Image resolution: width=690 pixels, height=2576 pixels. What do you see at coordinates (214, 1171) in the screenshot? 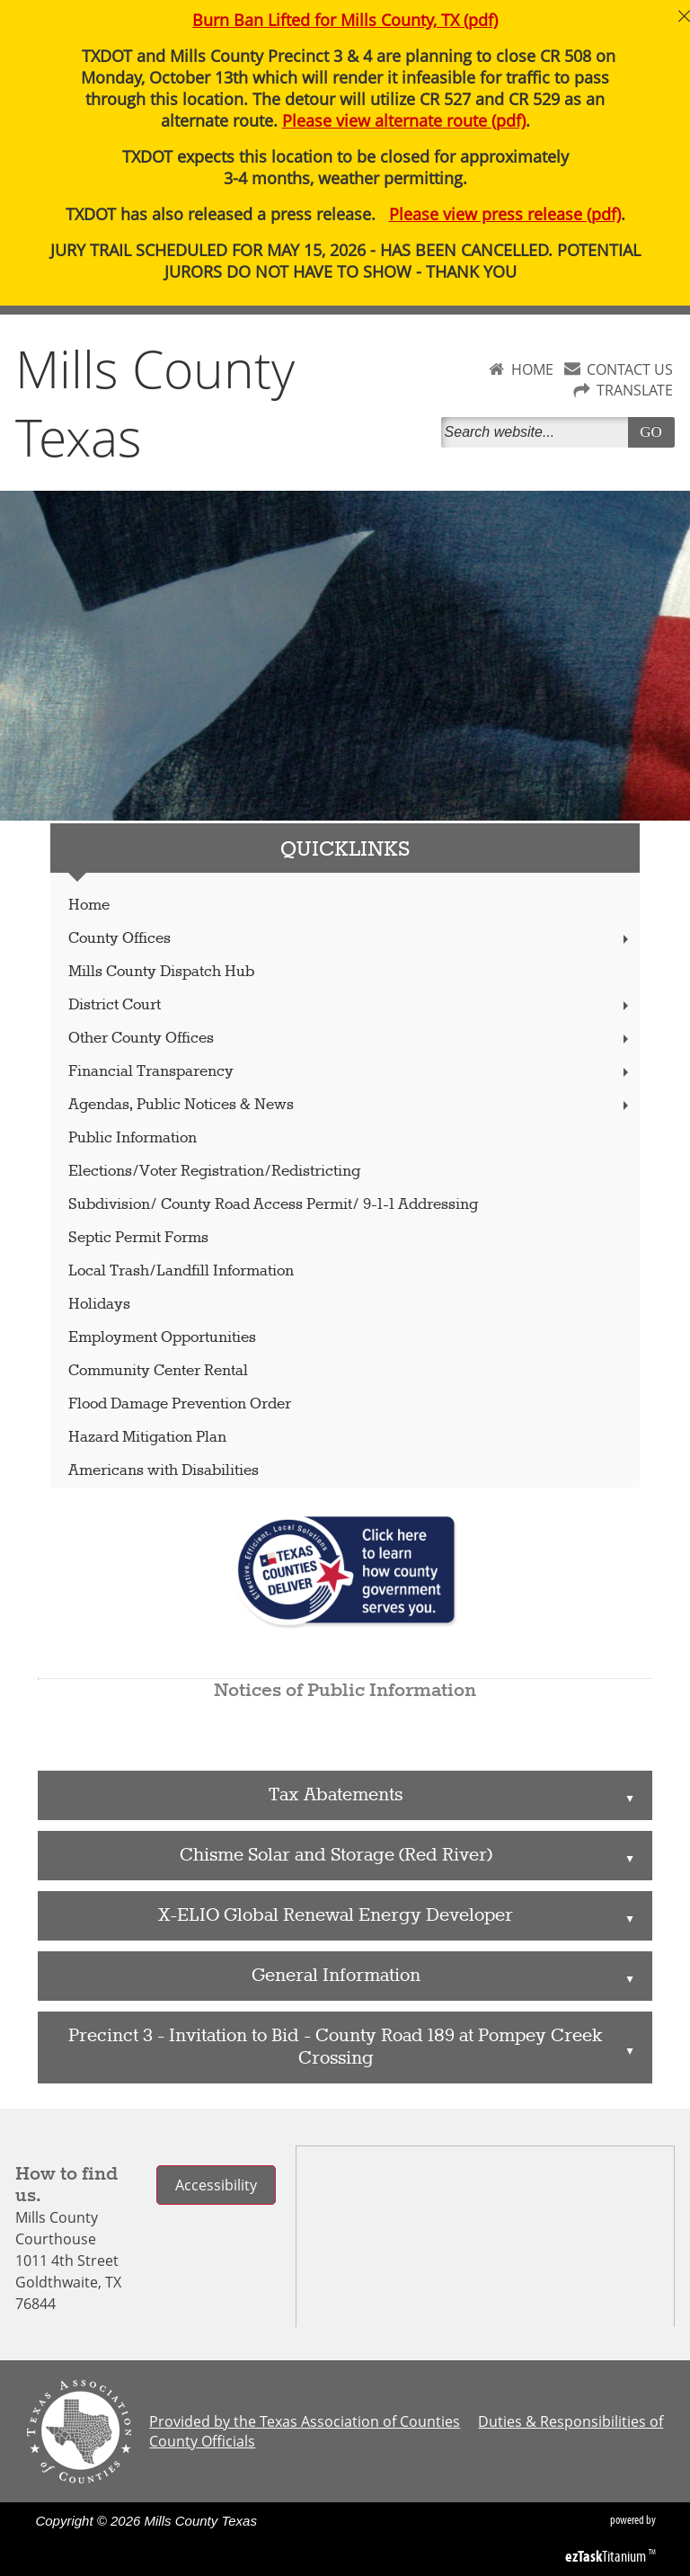
I see `Elections/Voter Registration/Redistricting` at bounding box center [214, 1171].